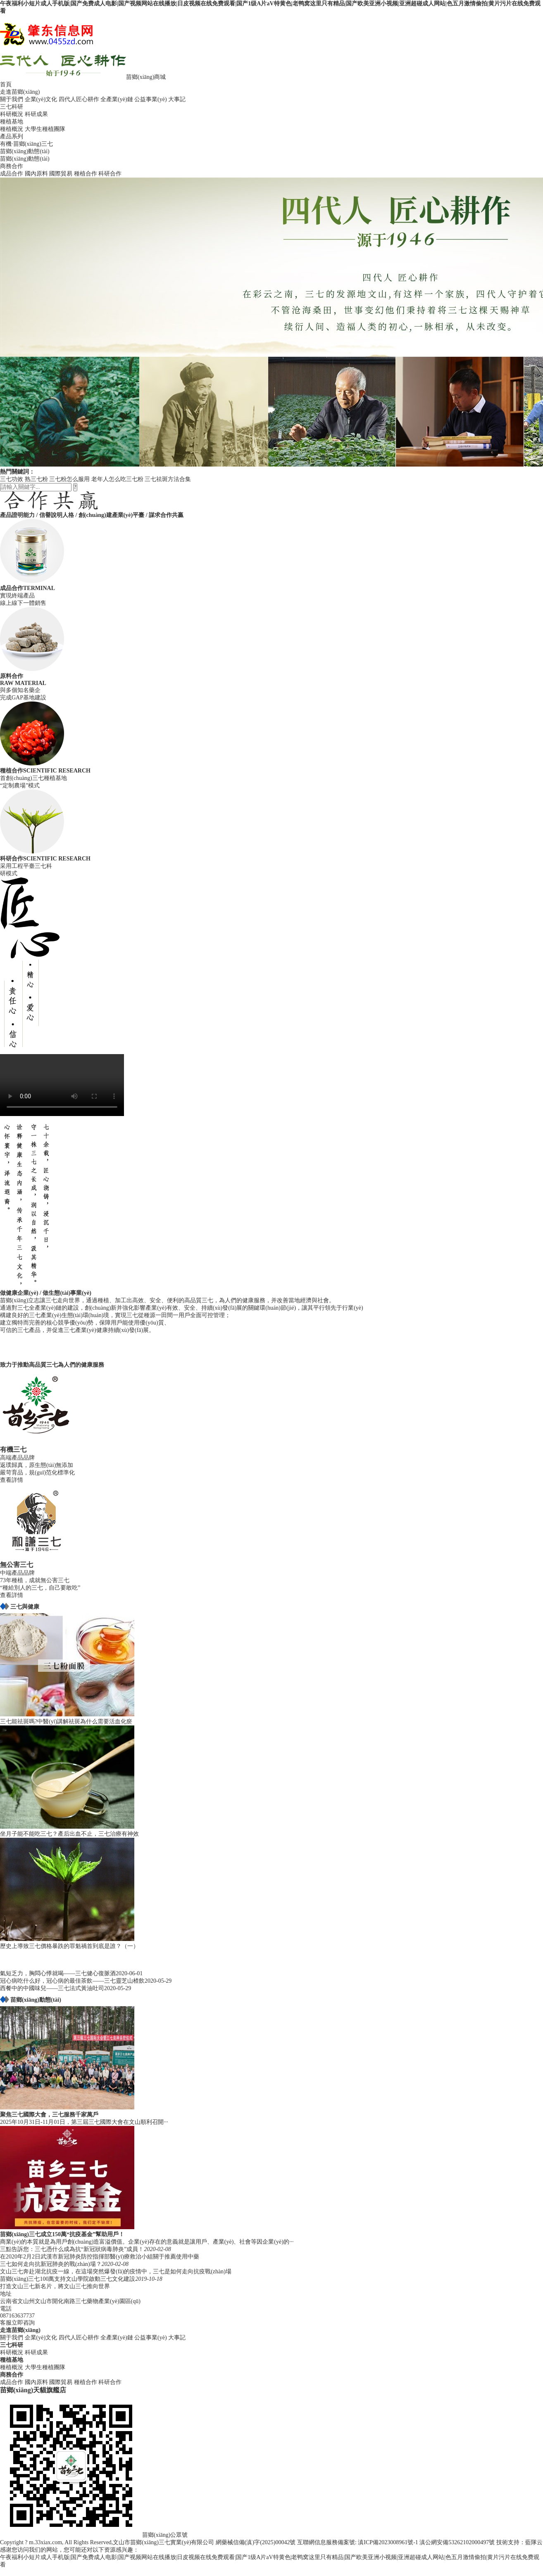 The height and width of the screenshot is (2576, 543). I want to click on 有機·苗鄉(xiāng)三七, so click(26, 144).